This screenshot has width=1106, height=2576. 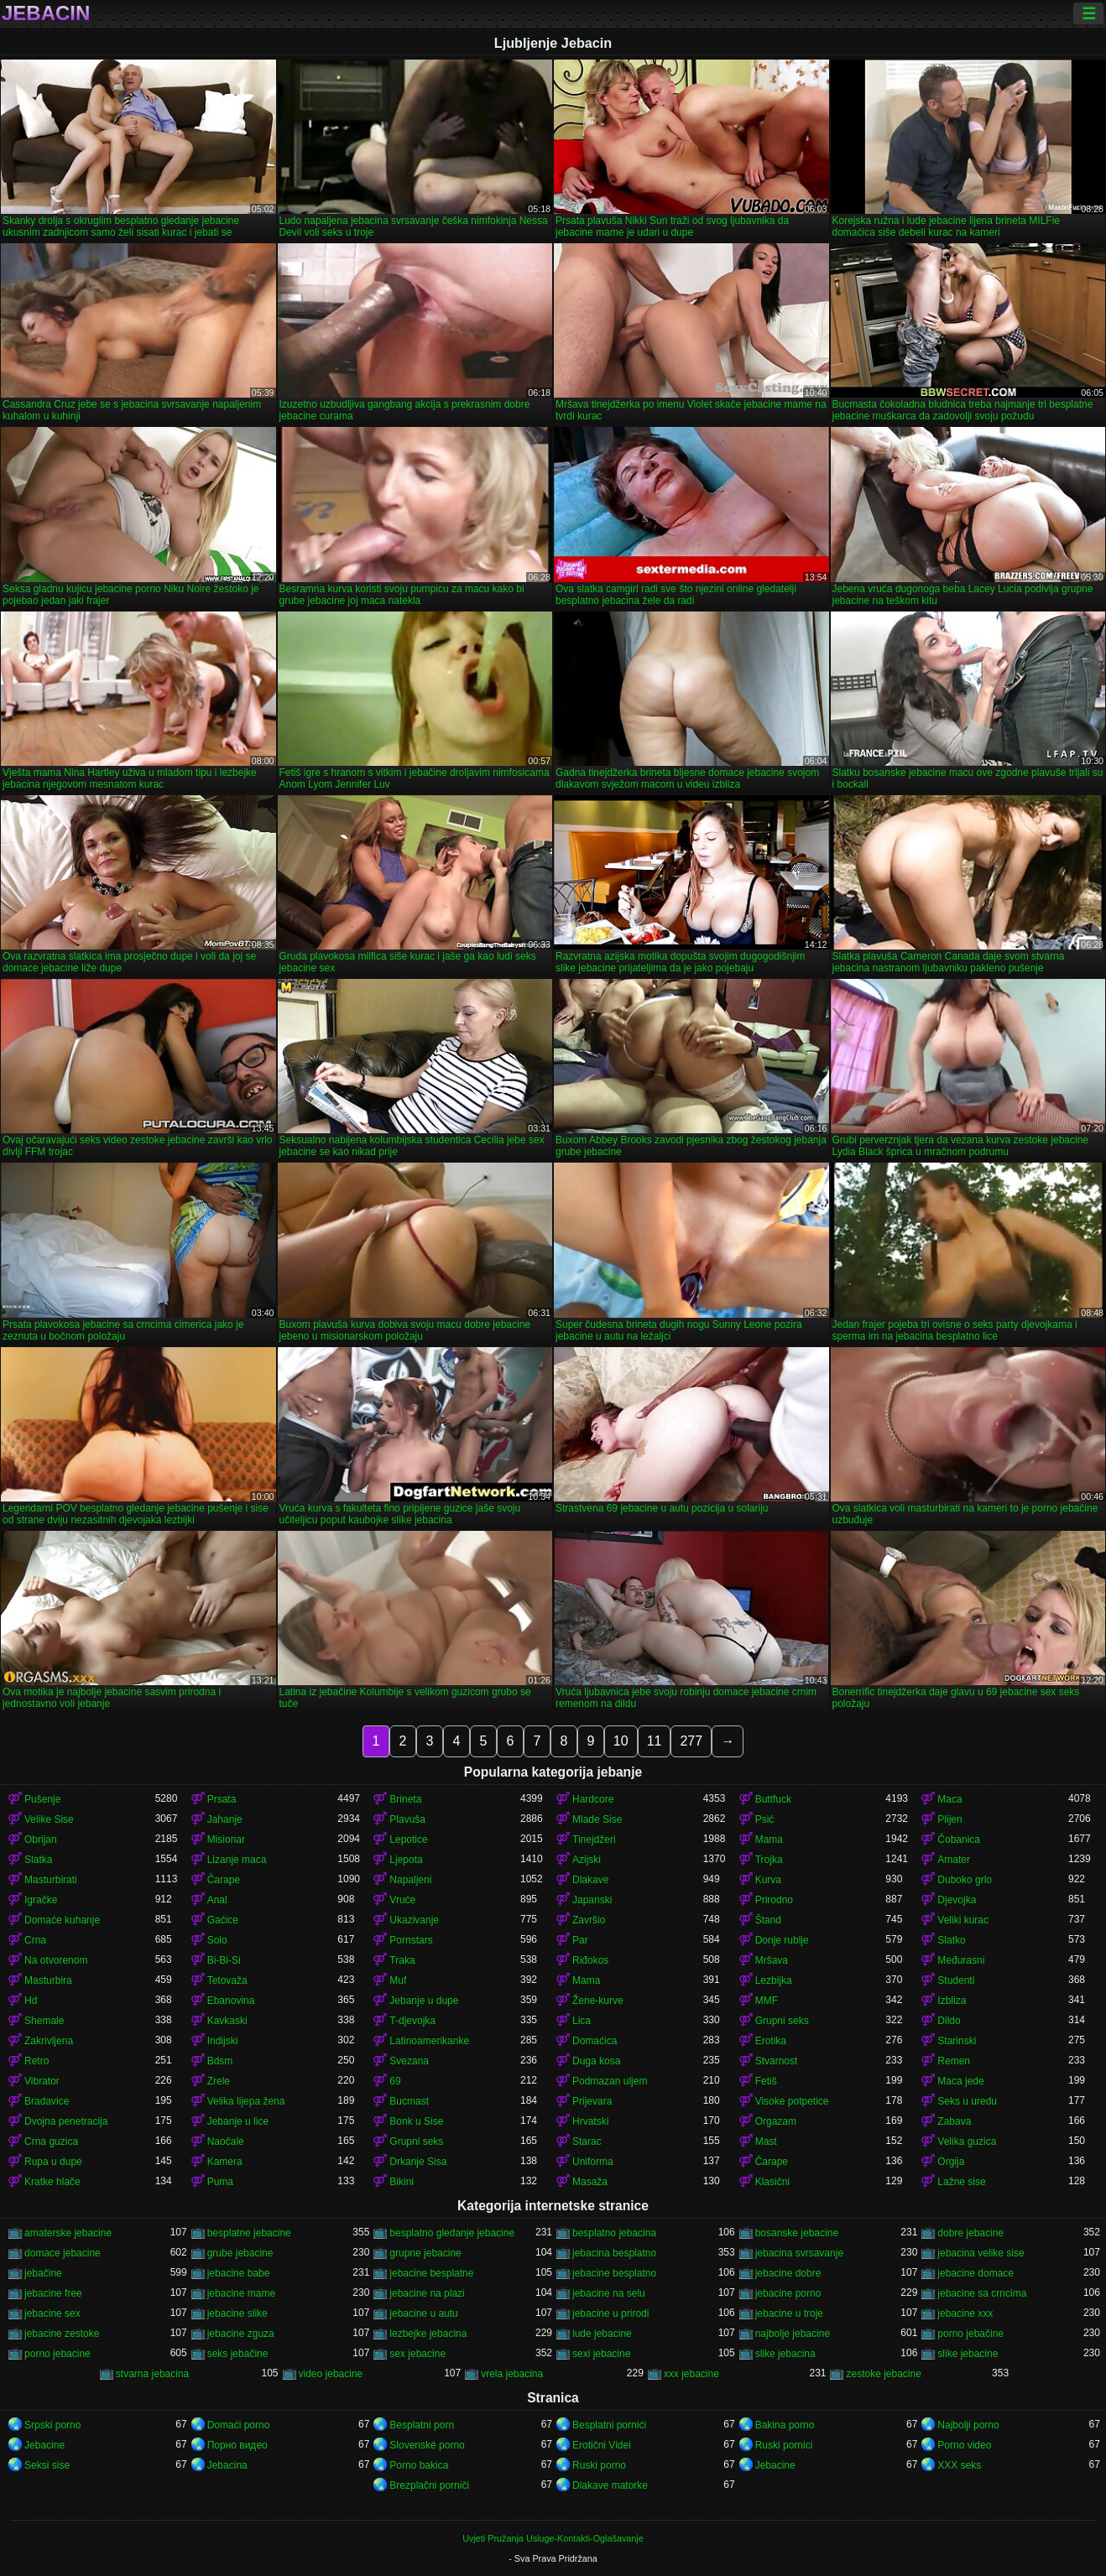 What do you see at coordinates (30, 2000) in the screenshot?
I see `Hd` at bounding box center [30, 2000].